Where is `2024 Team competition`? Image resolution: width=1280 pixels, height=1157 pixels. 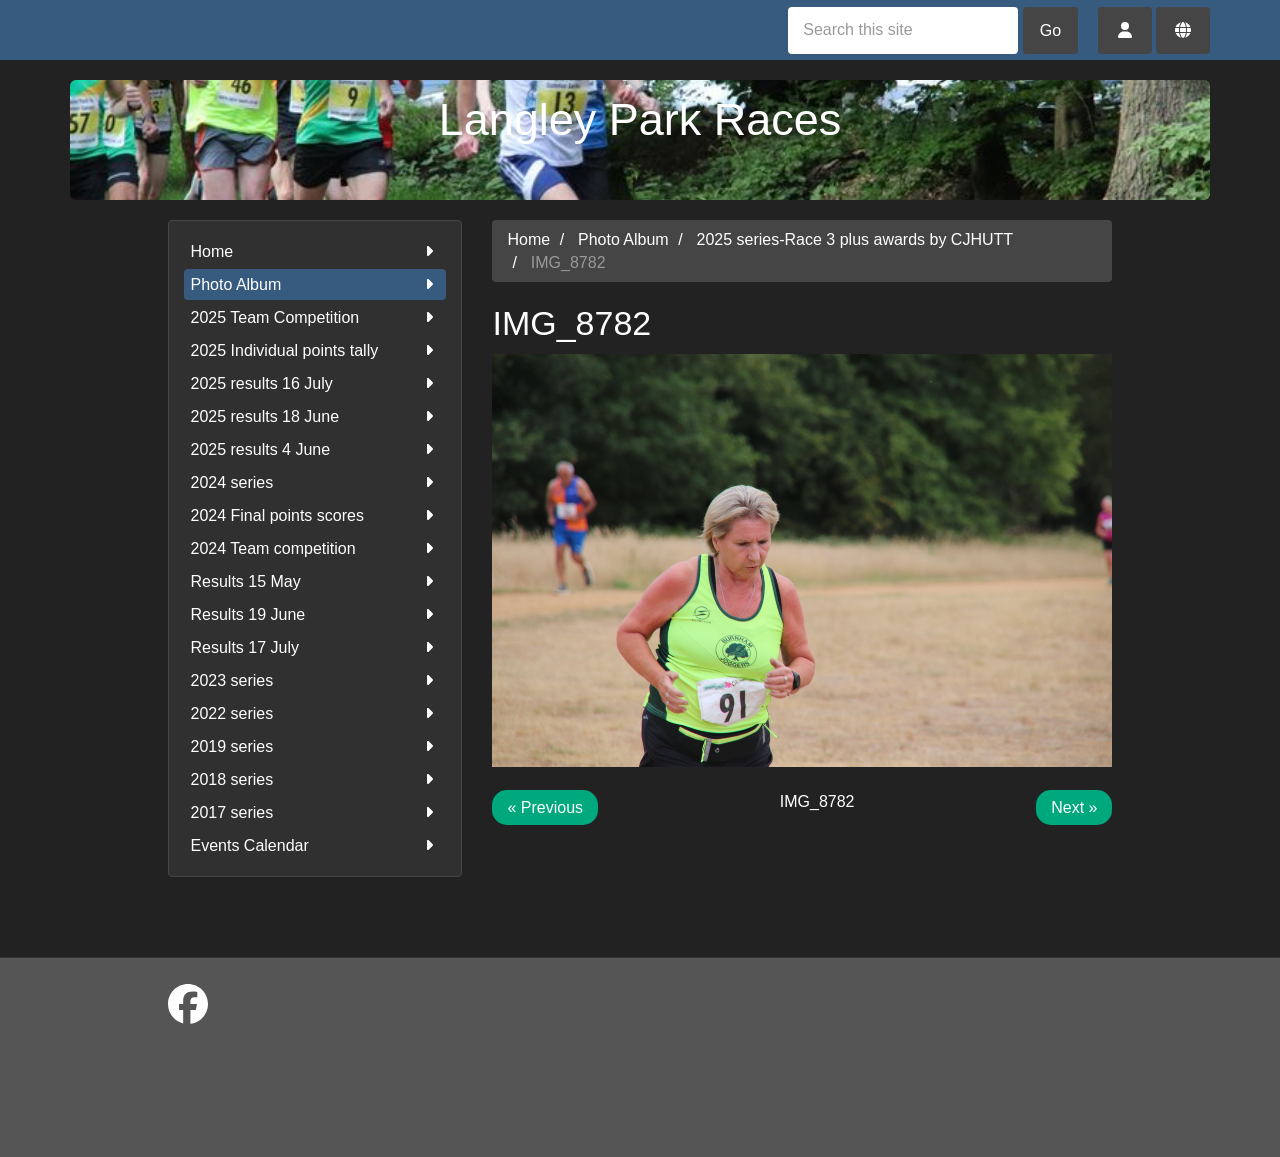 2024 Team competition is located at coordinates (315, 548).